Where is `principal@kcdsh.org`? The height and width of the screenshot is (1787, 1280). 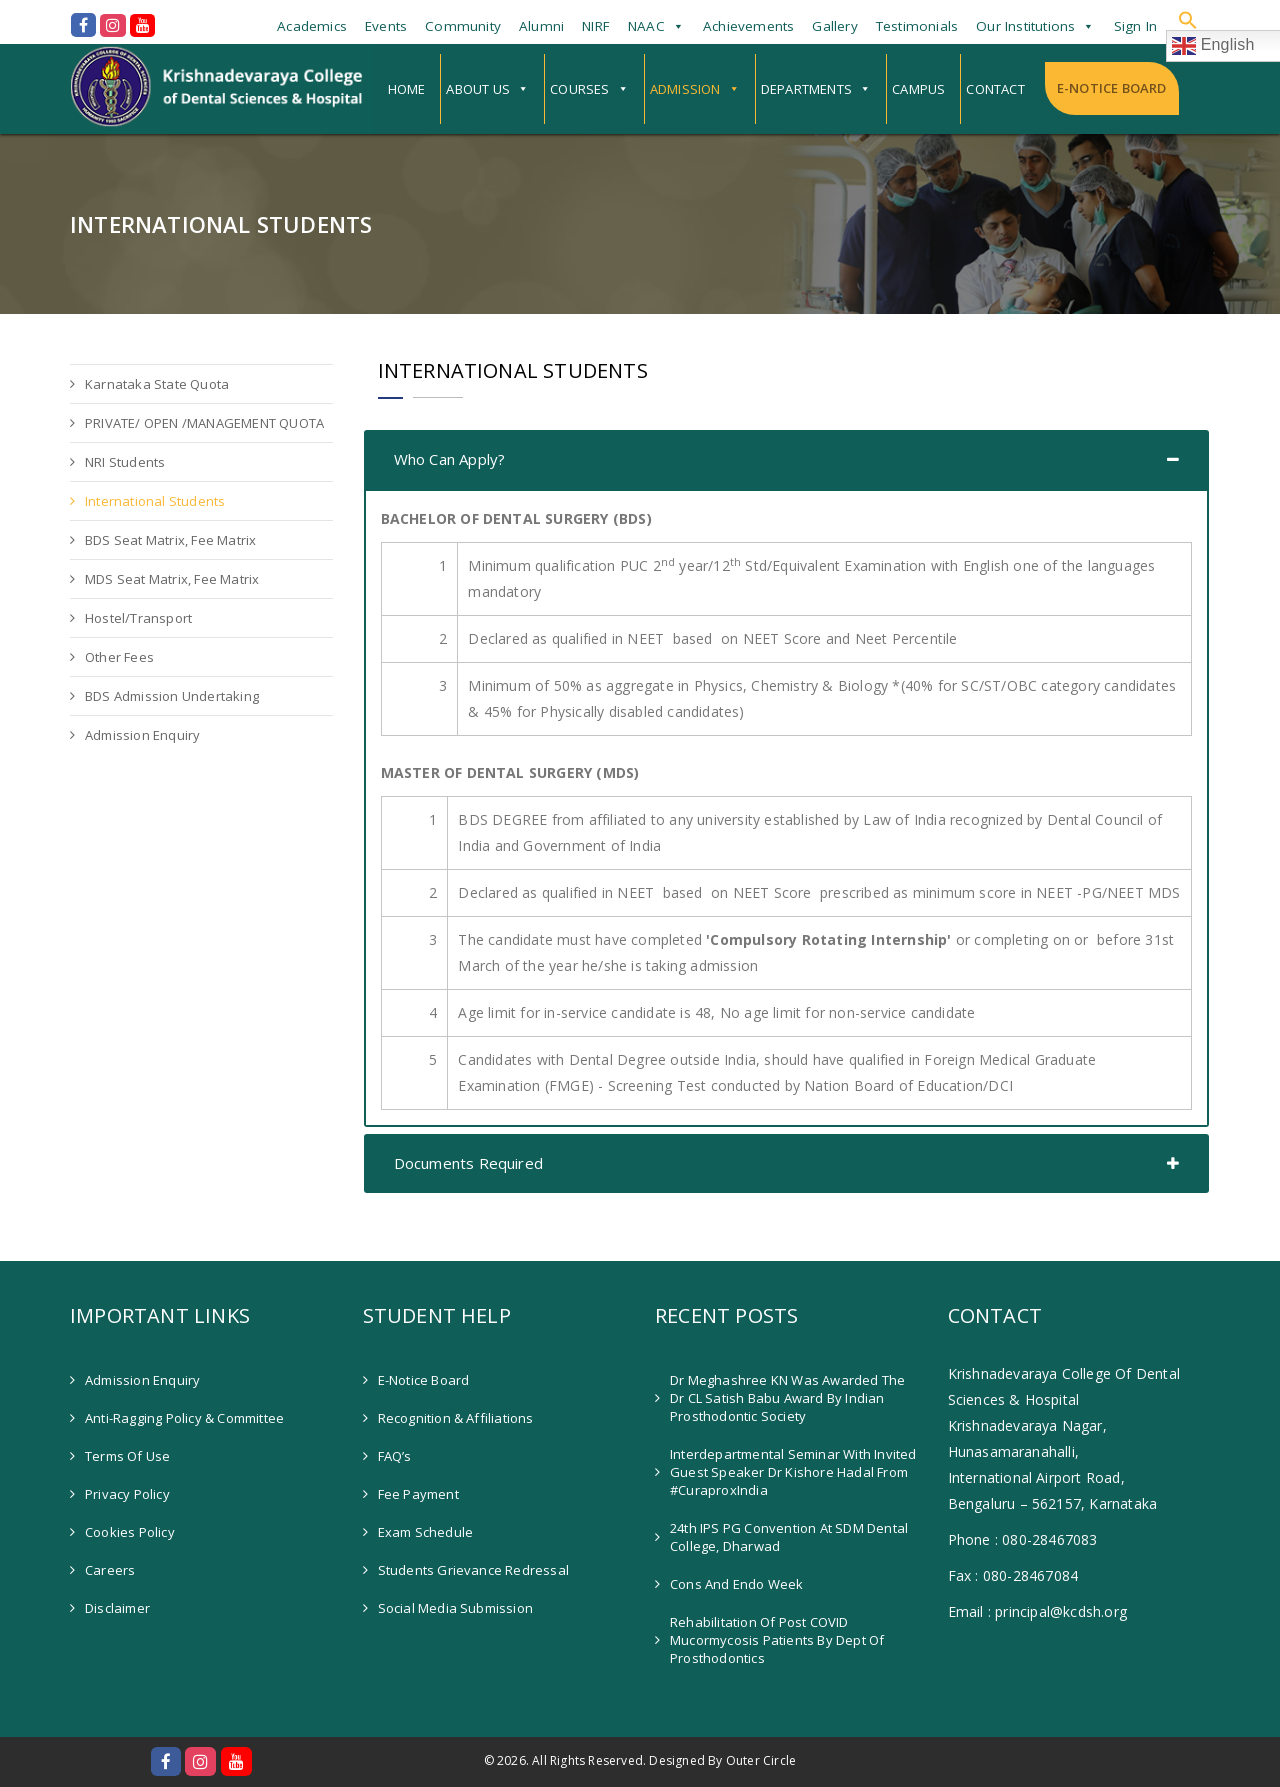
principal@kcdsh.org is located at coordinates (1061, 1611).